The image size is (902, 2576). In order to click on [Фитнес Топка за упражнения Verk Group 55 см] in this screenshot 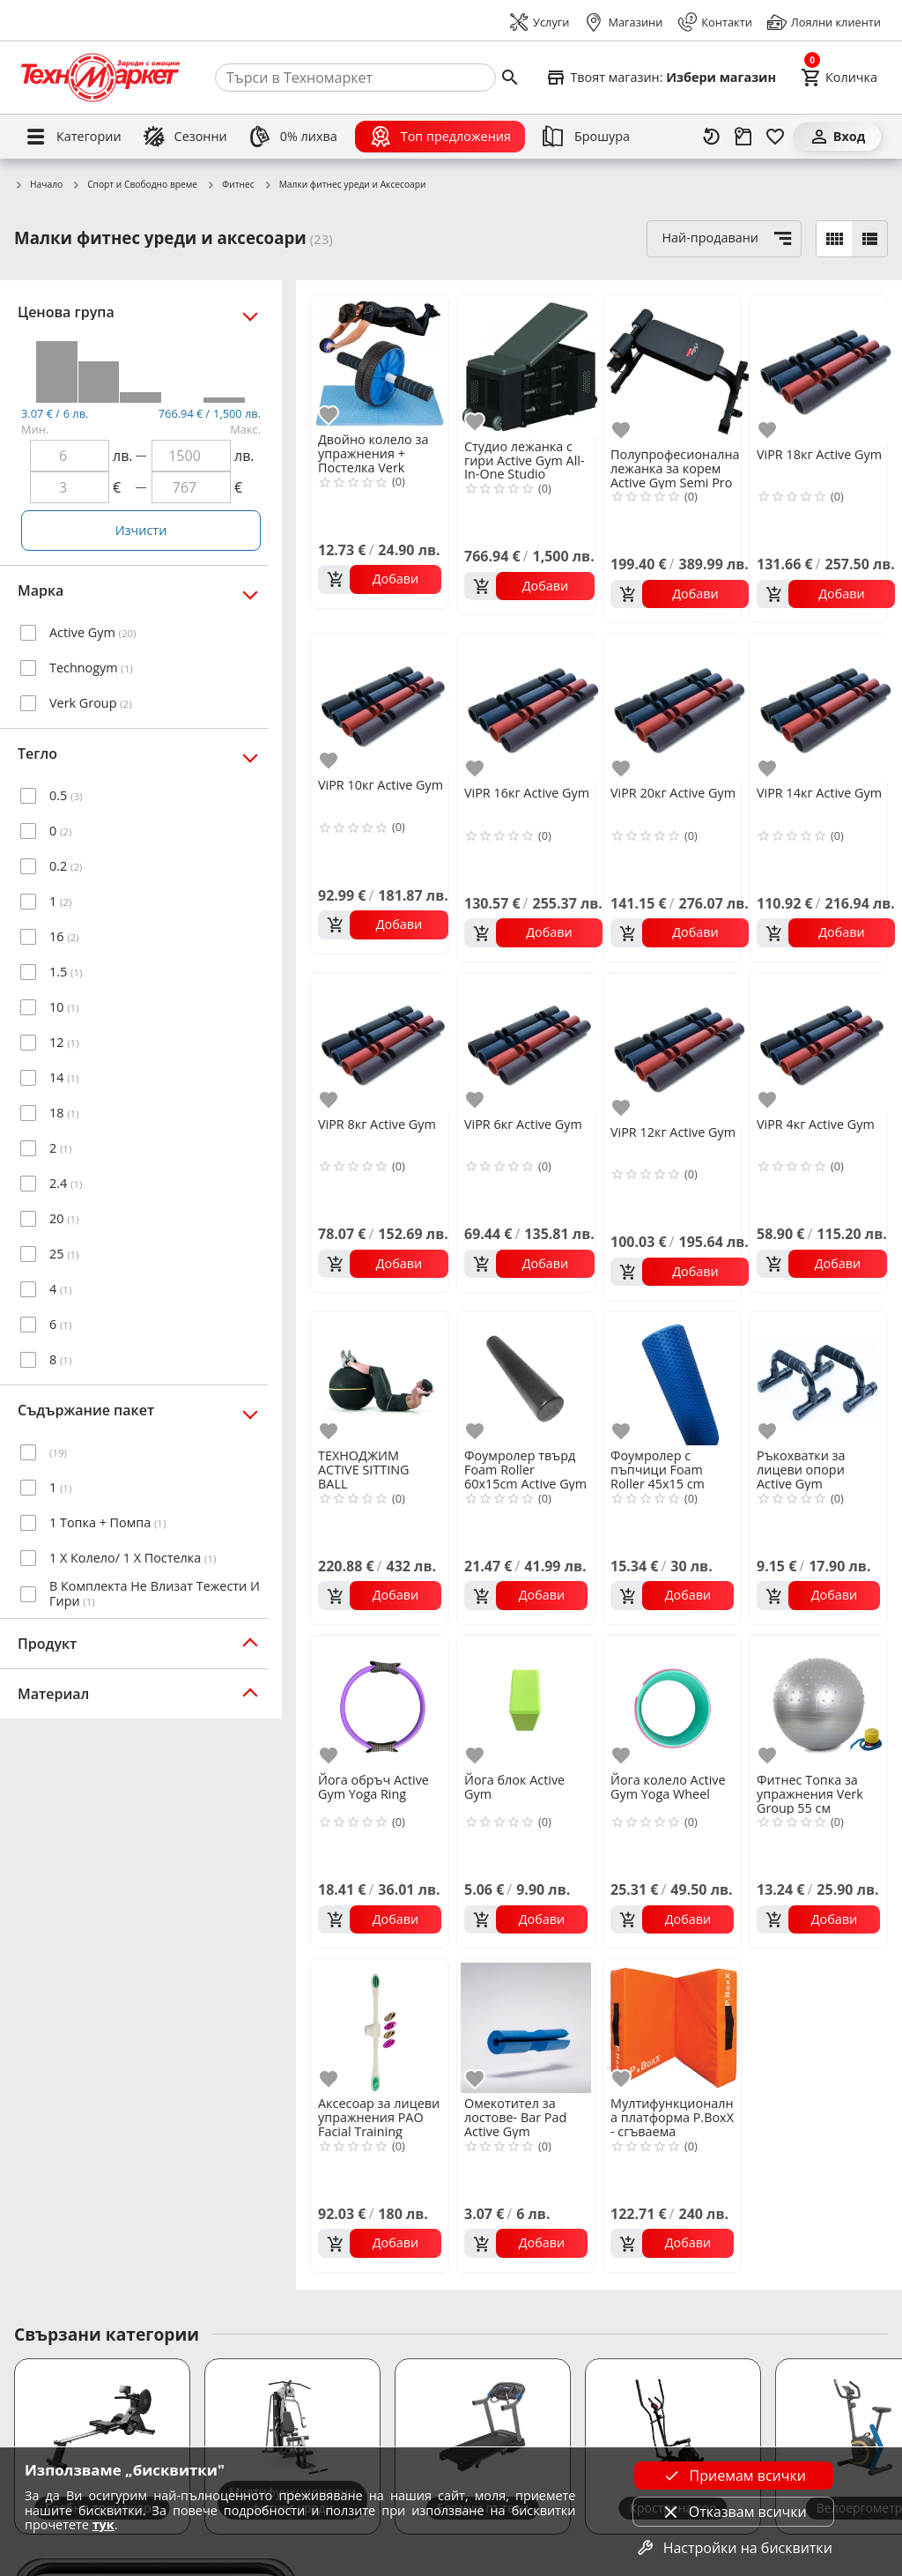, I will do `click(818, 1703)`.